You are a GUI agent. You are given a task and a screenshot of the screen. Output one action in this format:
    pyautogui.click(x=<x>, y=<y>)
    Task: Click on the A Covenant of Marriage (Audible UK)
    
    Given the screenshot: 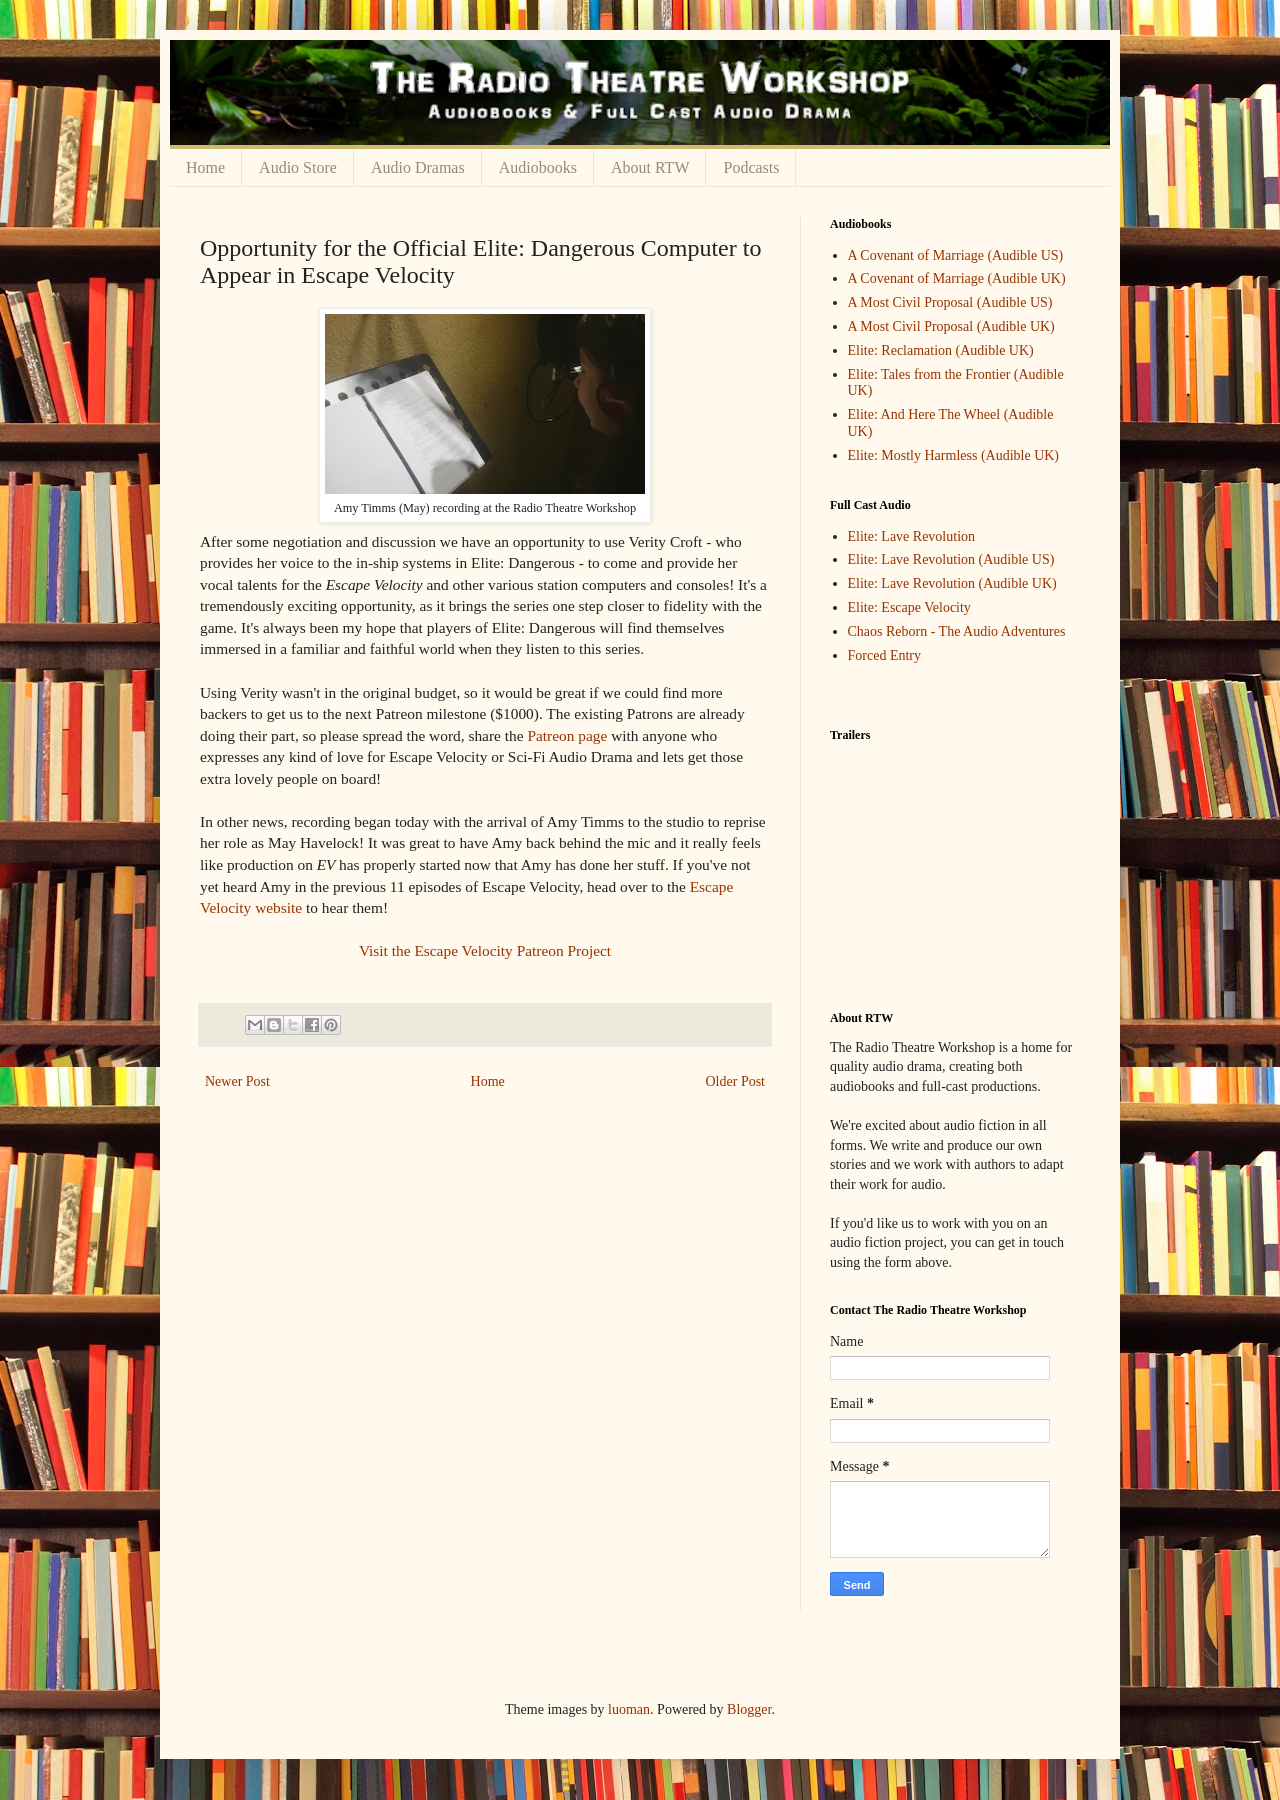 What is the action you would take?
    pyautogui.click(x=957, y=278)
    